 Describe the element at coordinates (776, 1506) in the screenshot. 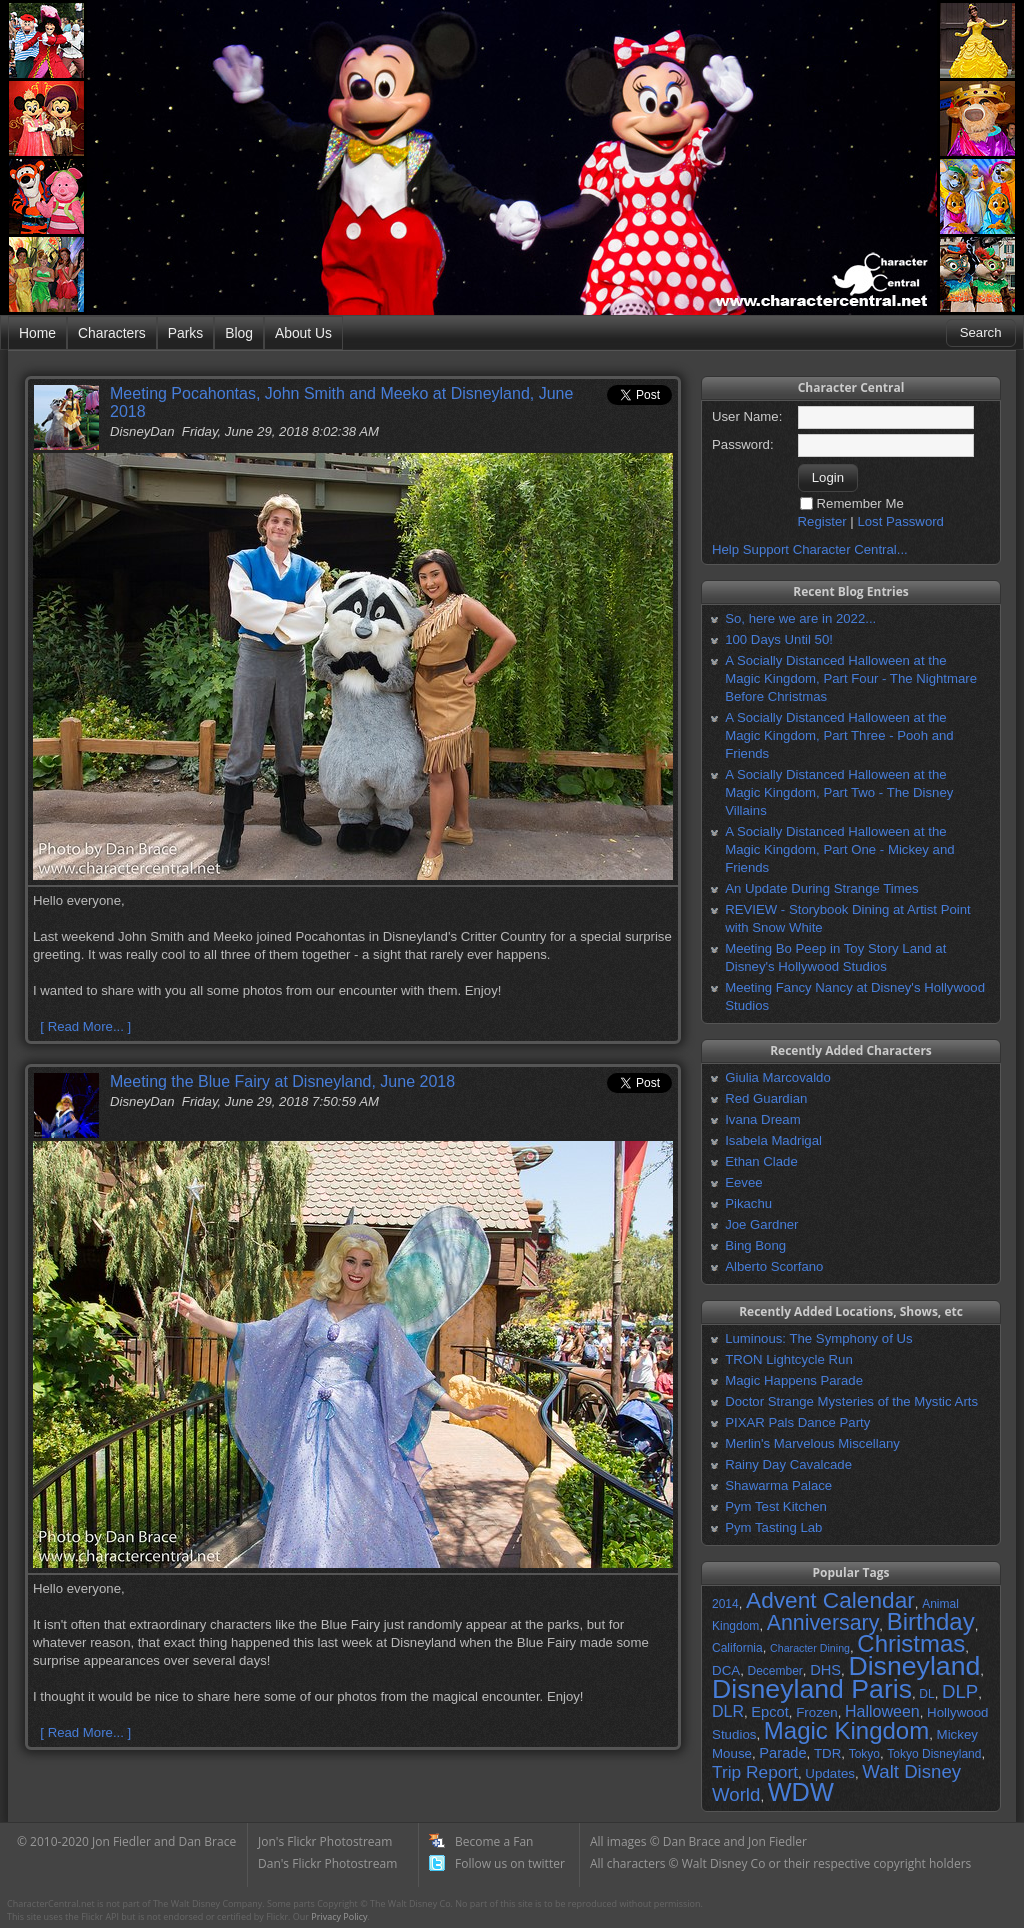

I see `Pym Test Kitchen` at that location.